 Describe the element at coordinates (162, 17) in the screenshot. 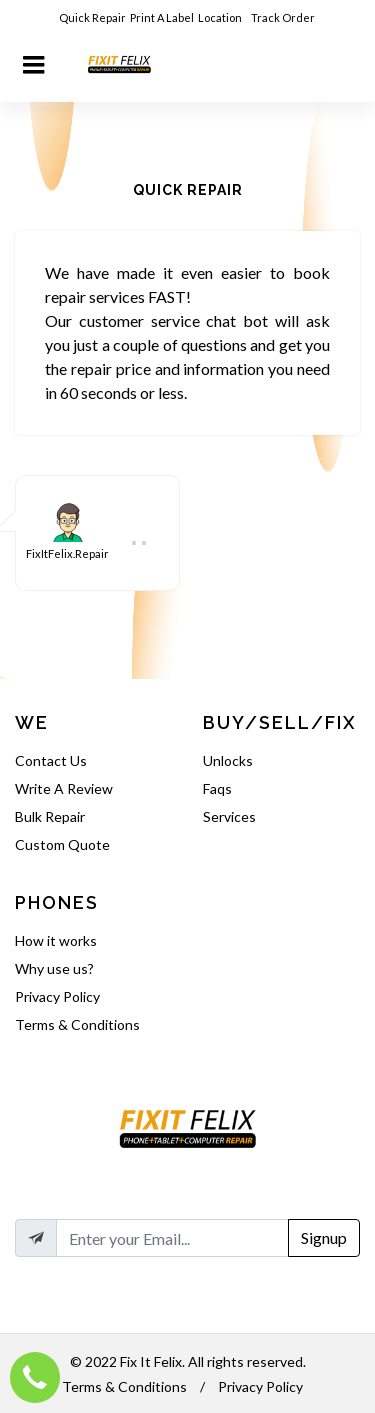

I see `Print A Label` at that location.